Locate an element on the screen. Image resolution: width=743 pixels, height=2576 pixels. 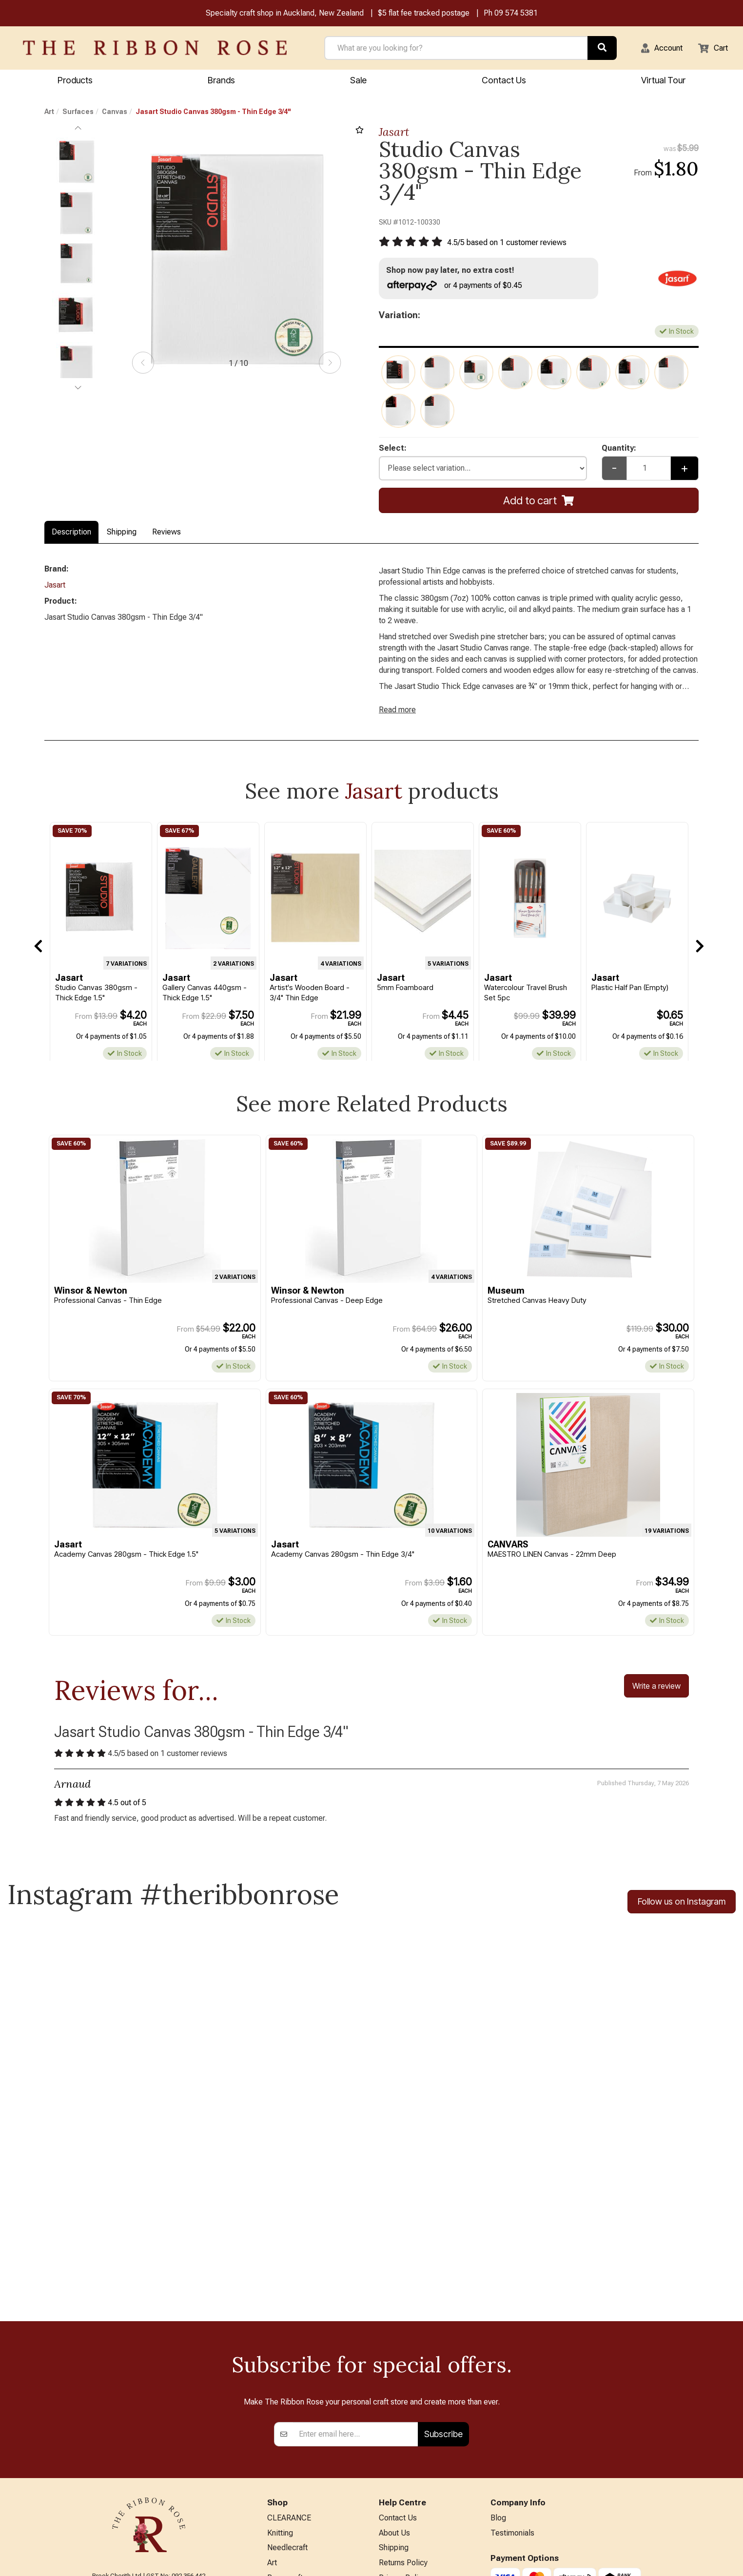
/ based on customer reviews is located at coordinates (514, 244).